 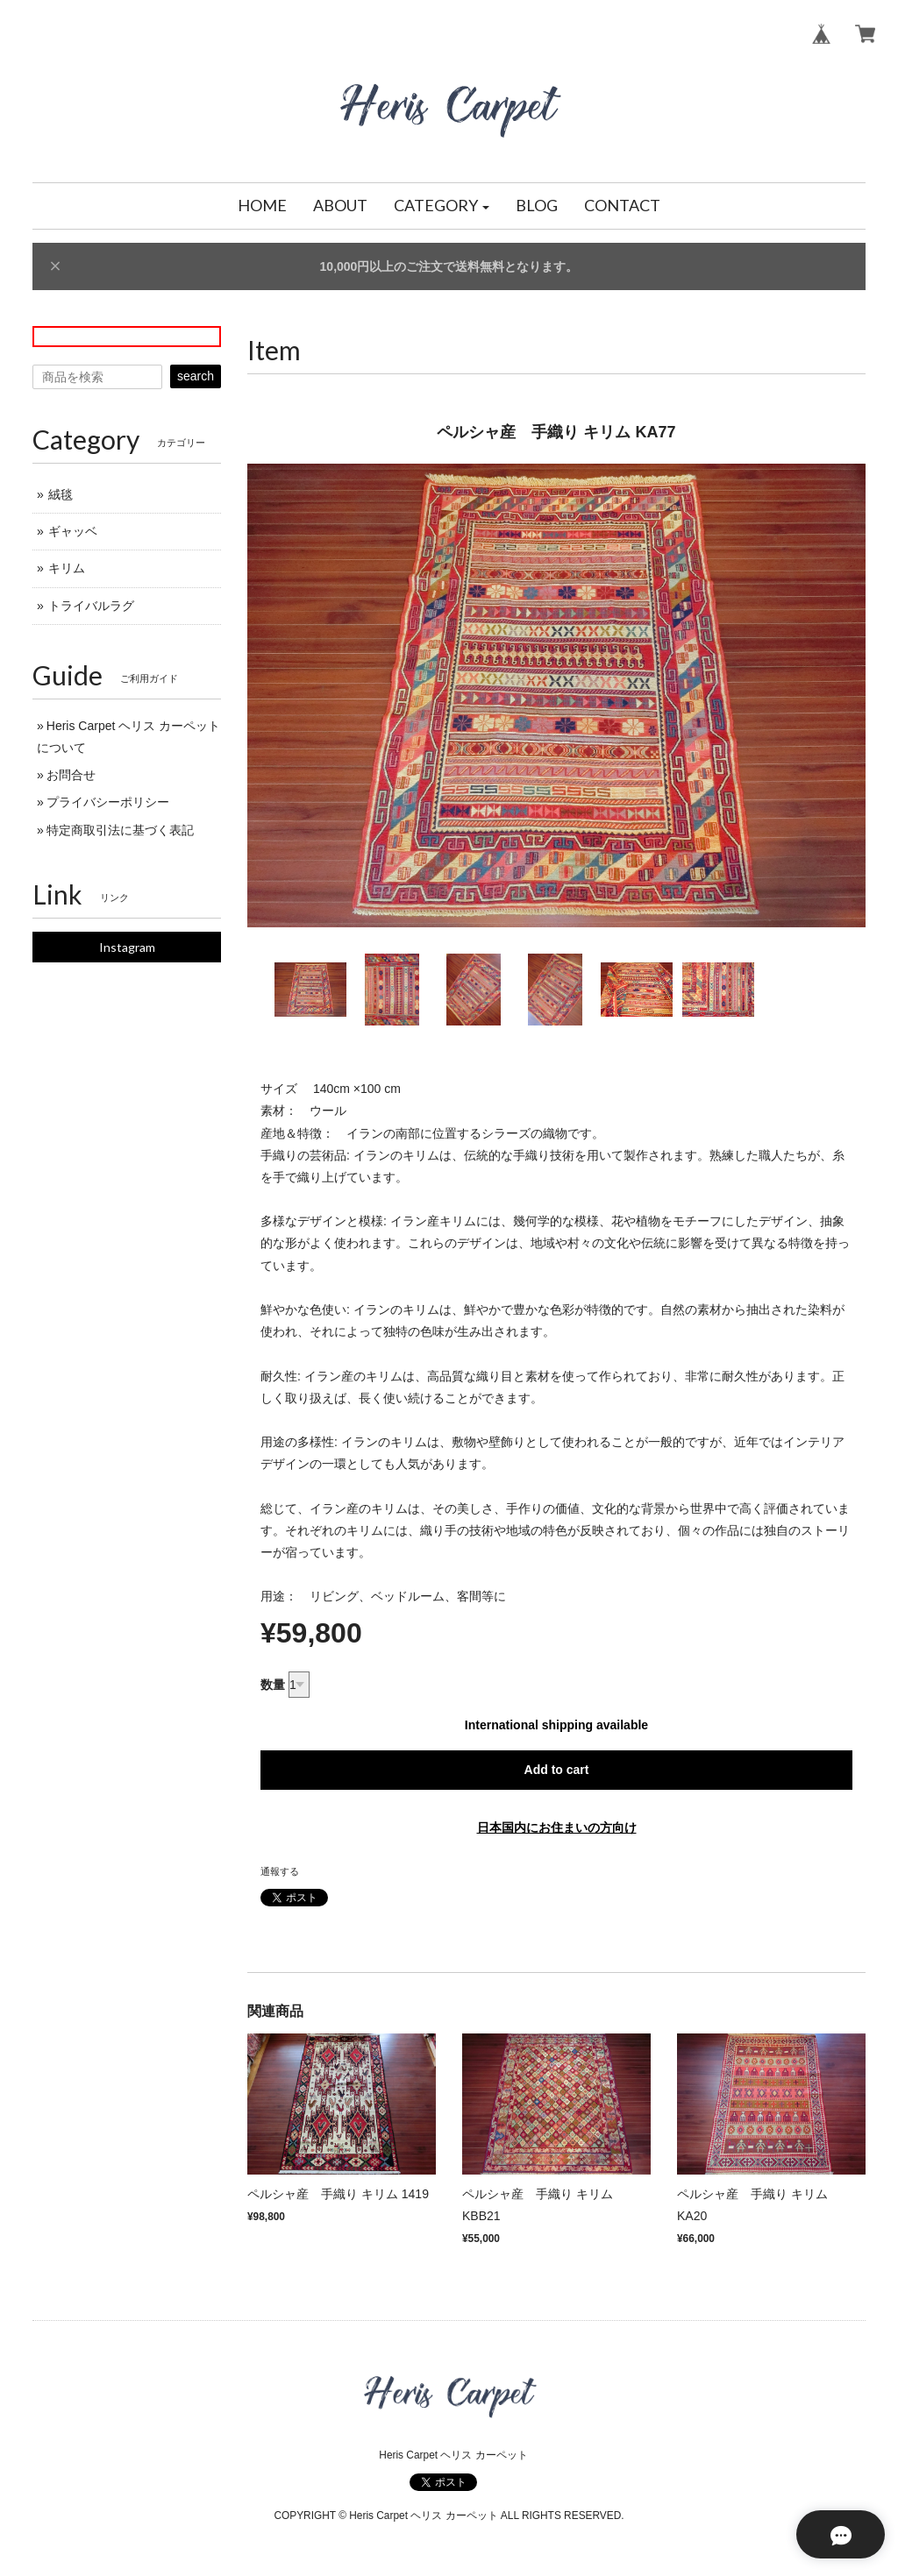 What do you see at coordinates (442, 206) in the screenshot?
I see `[button]` at bounding box center [442, 206].